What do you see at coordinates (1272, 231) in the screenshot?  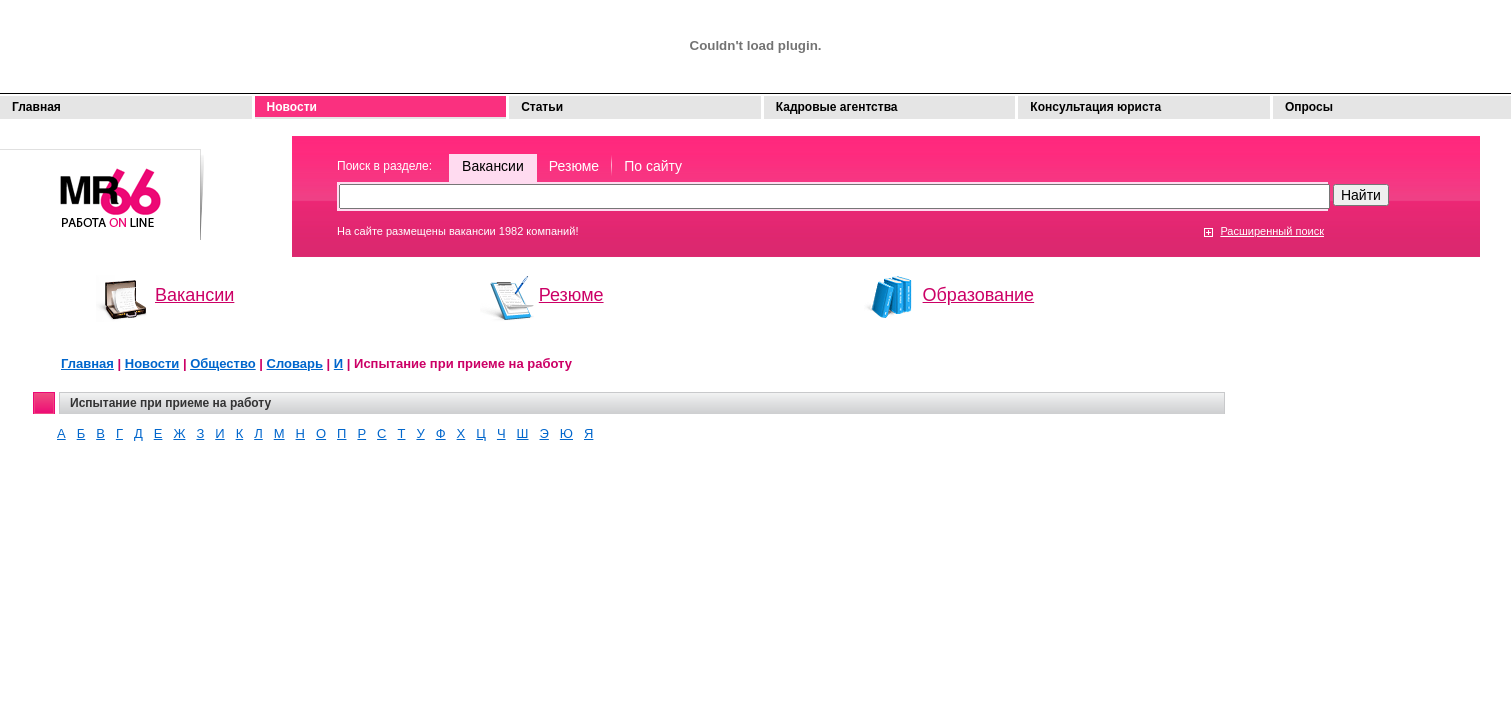 I see `Расширенный поиск` at bounding box center [1272, 231].